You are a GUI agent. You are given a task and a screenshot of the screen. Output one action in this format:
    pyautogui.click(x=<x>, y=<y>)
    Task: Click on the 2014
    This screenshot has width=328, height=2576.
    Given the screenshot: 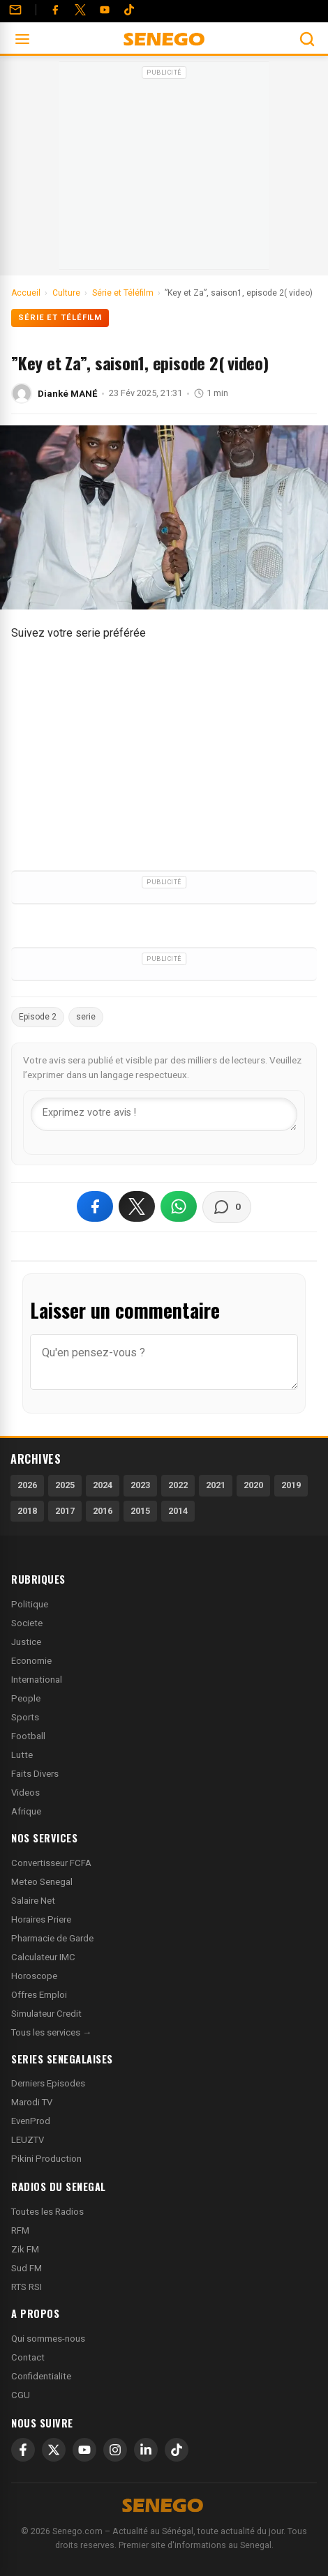 What is the action you would take?
    pyautogui.click(x=178, y=1511)
    